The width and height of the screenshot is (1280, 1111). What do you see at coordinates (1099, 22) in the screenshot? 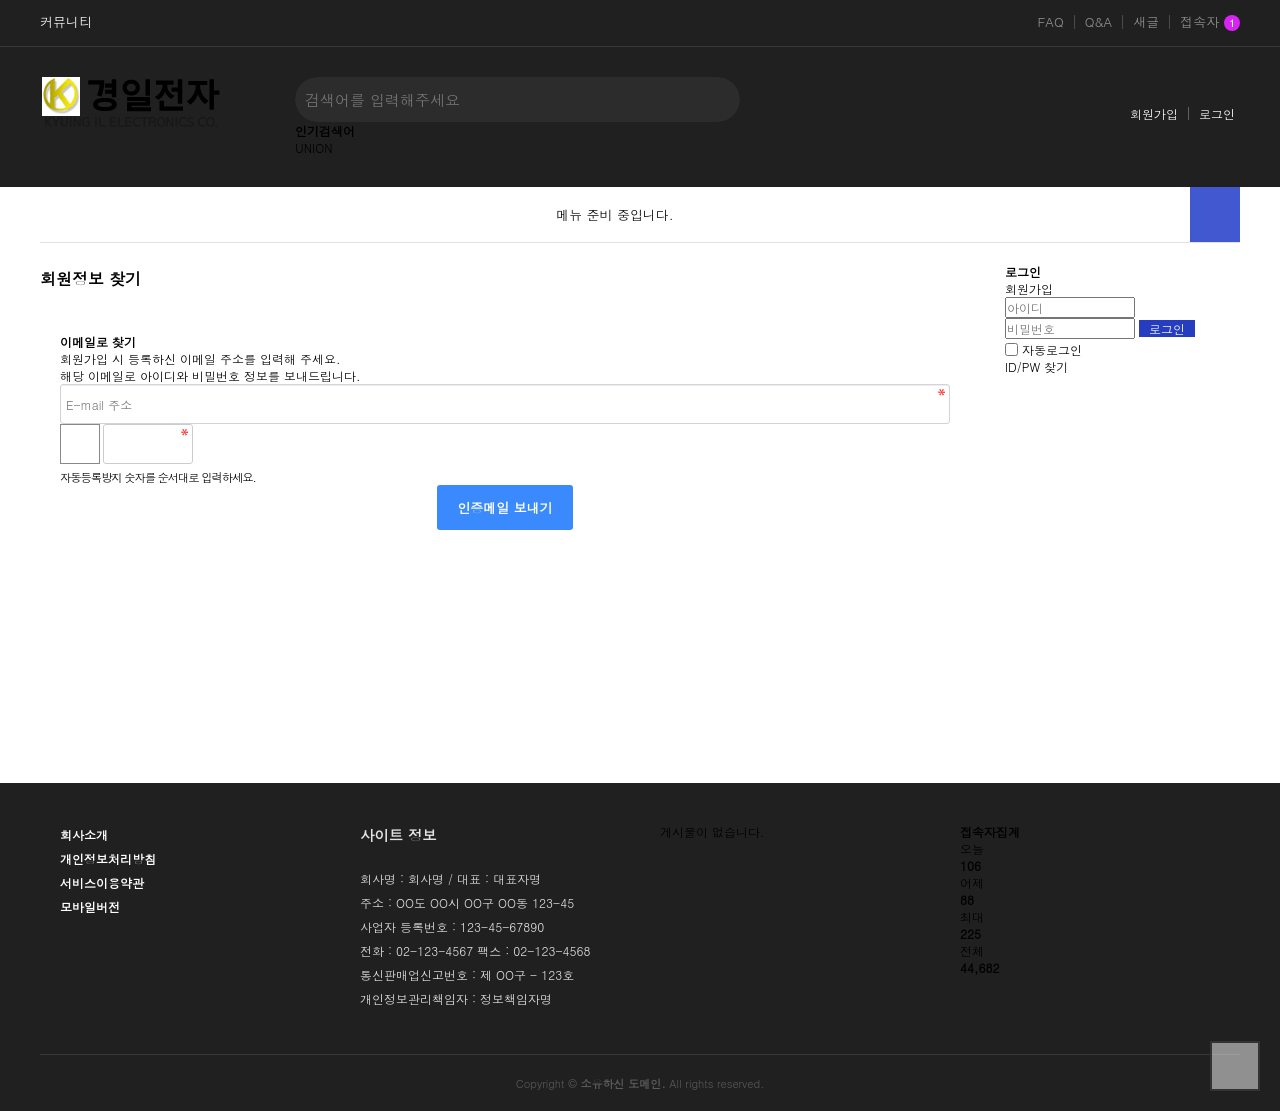
I see `Q&A` at bounding box center [1099, 22].